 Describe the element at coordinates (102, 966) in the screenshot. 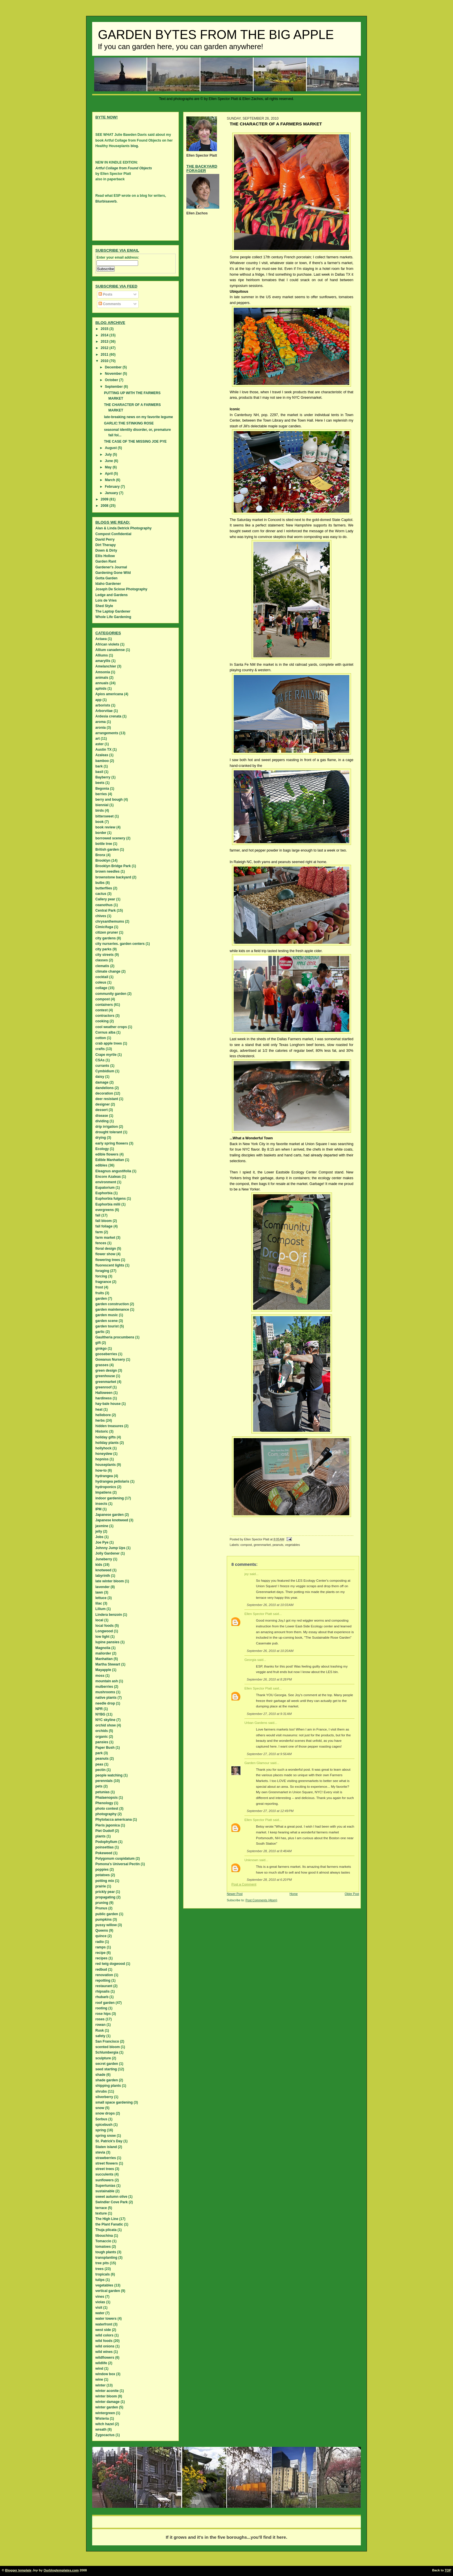

I see `clematis` at that location.